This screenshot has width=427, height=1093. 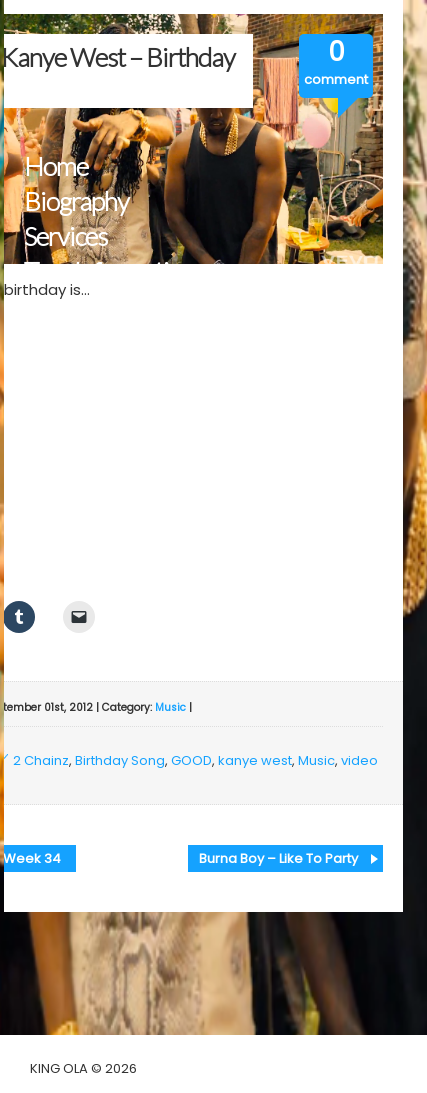 What do you see at coordinates (41, 760) in the screenshot?
I see `2 Chainz` at bounding box center [41, 760].